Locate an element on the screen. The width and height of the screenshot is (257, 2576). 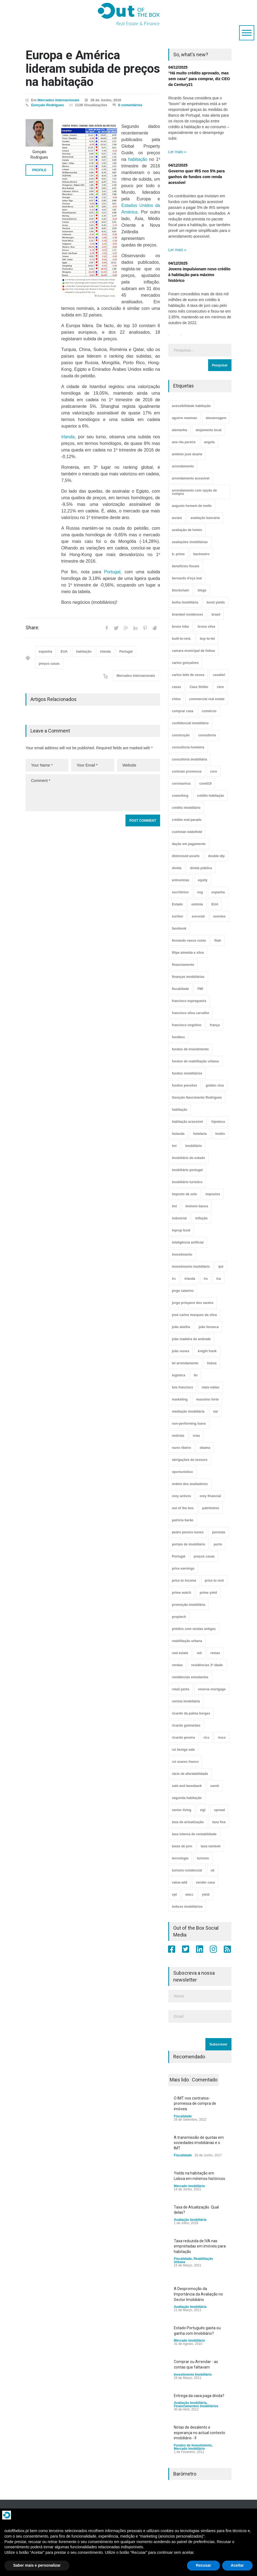
imobiliário do estado [imobiliário do estado (4 itens)] is located at coordinates (188, 1158).